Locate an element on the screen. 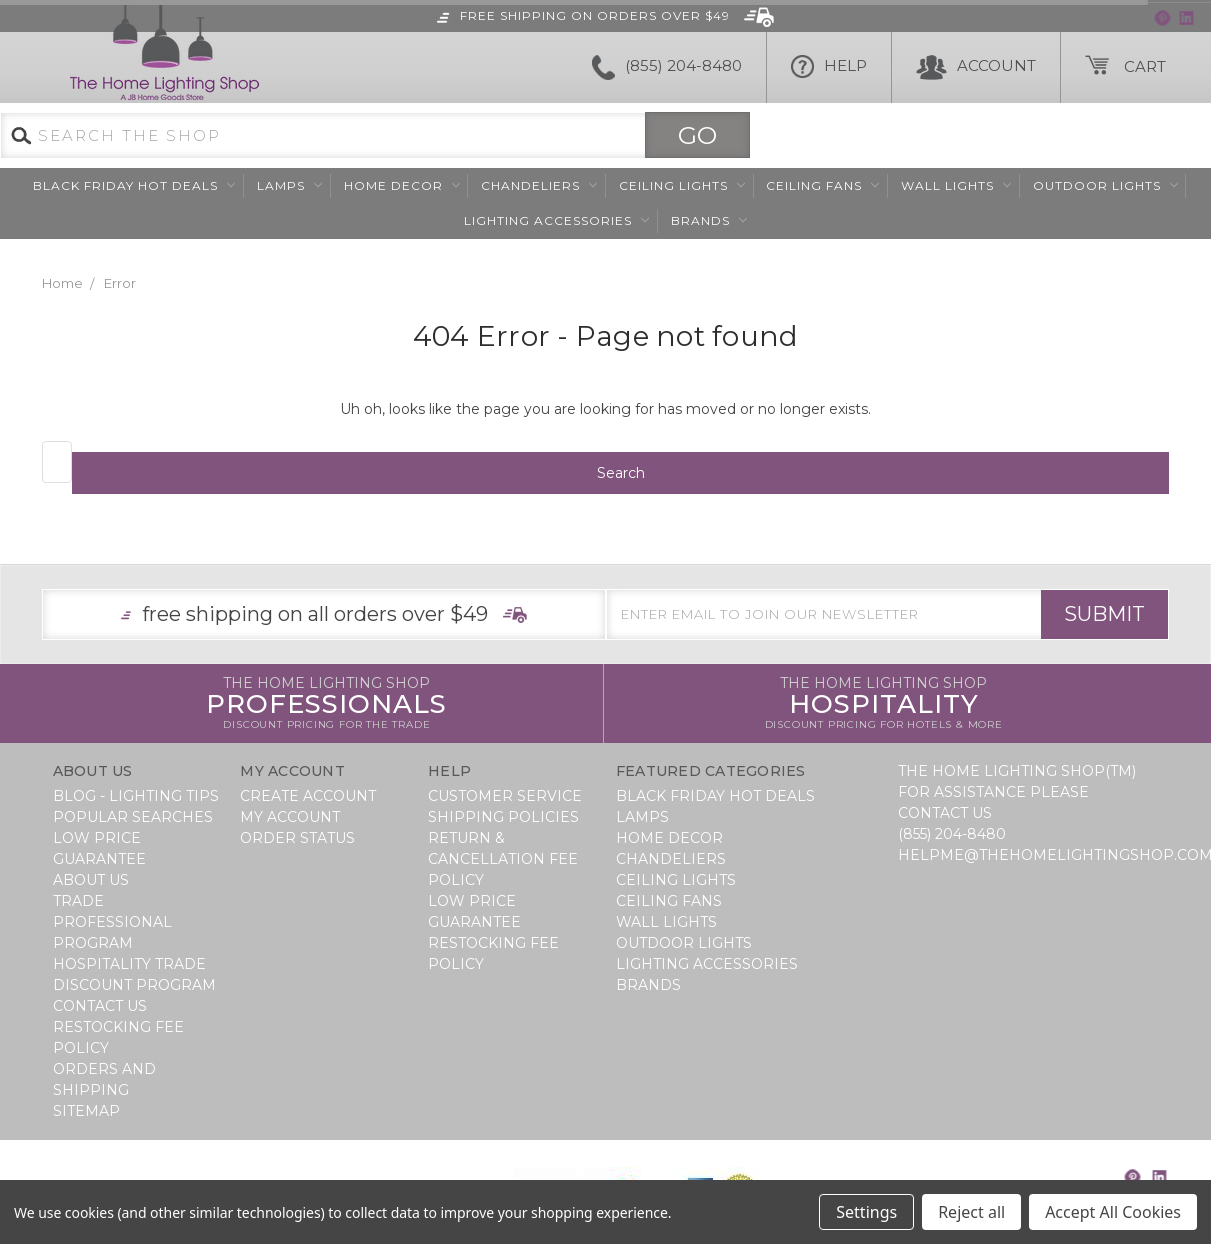  Outdoor Lights is located at coordinates (1105, 185).